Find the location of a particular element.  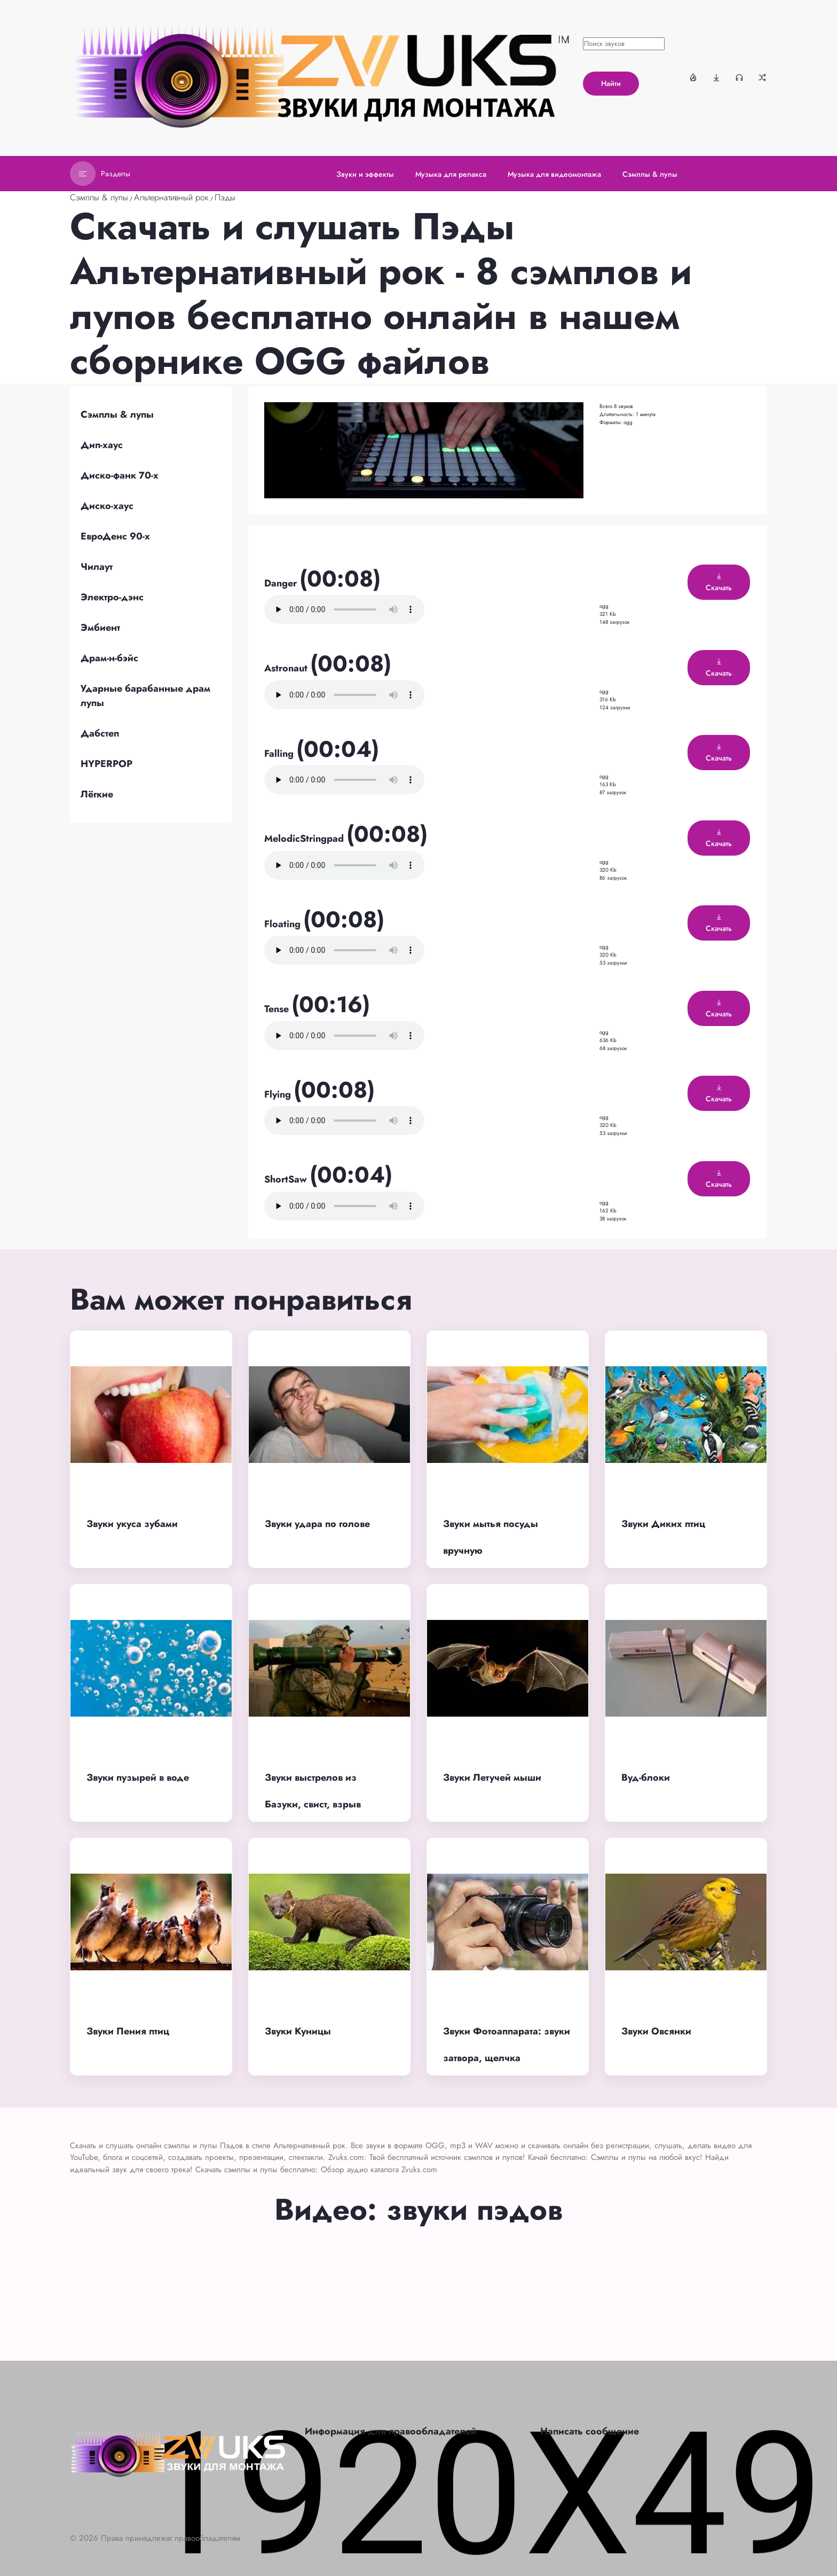

Falling is located at coordinates (280, 754).